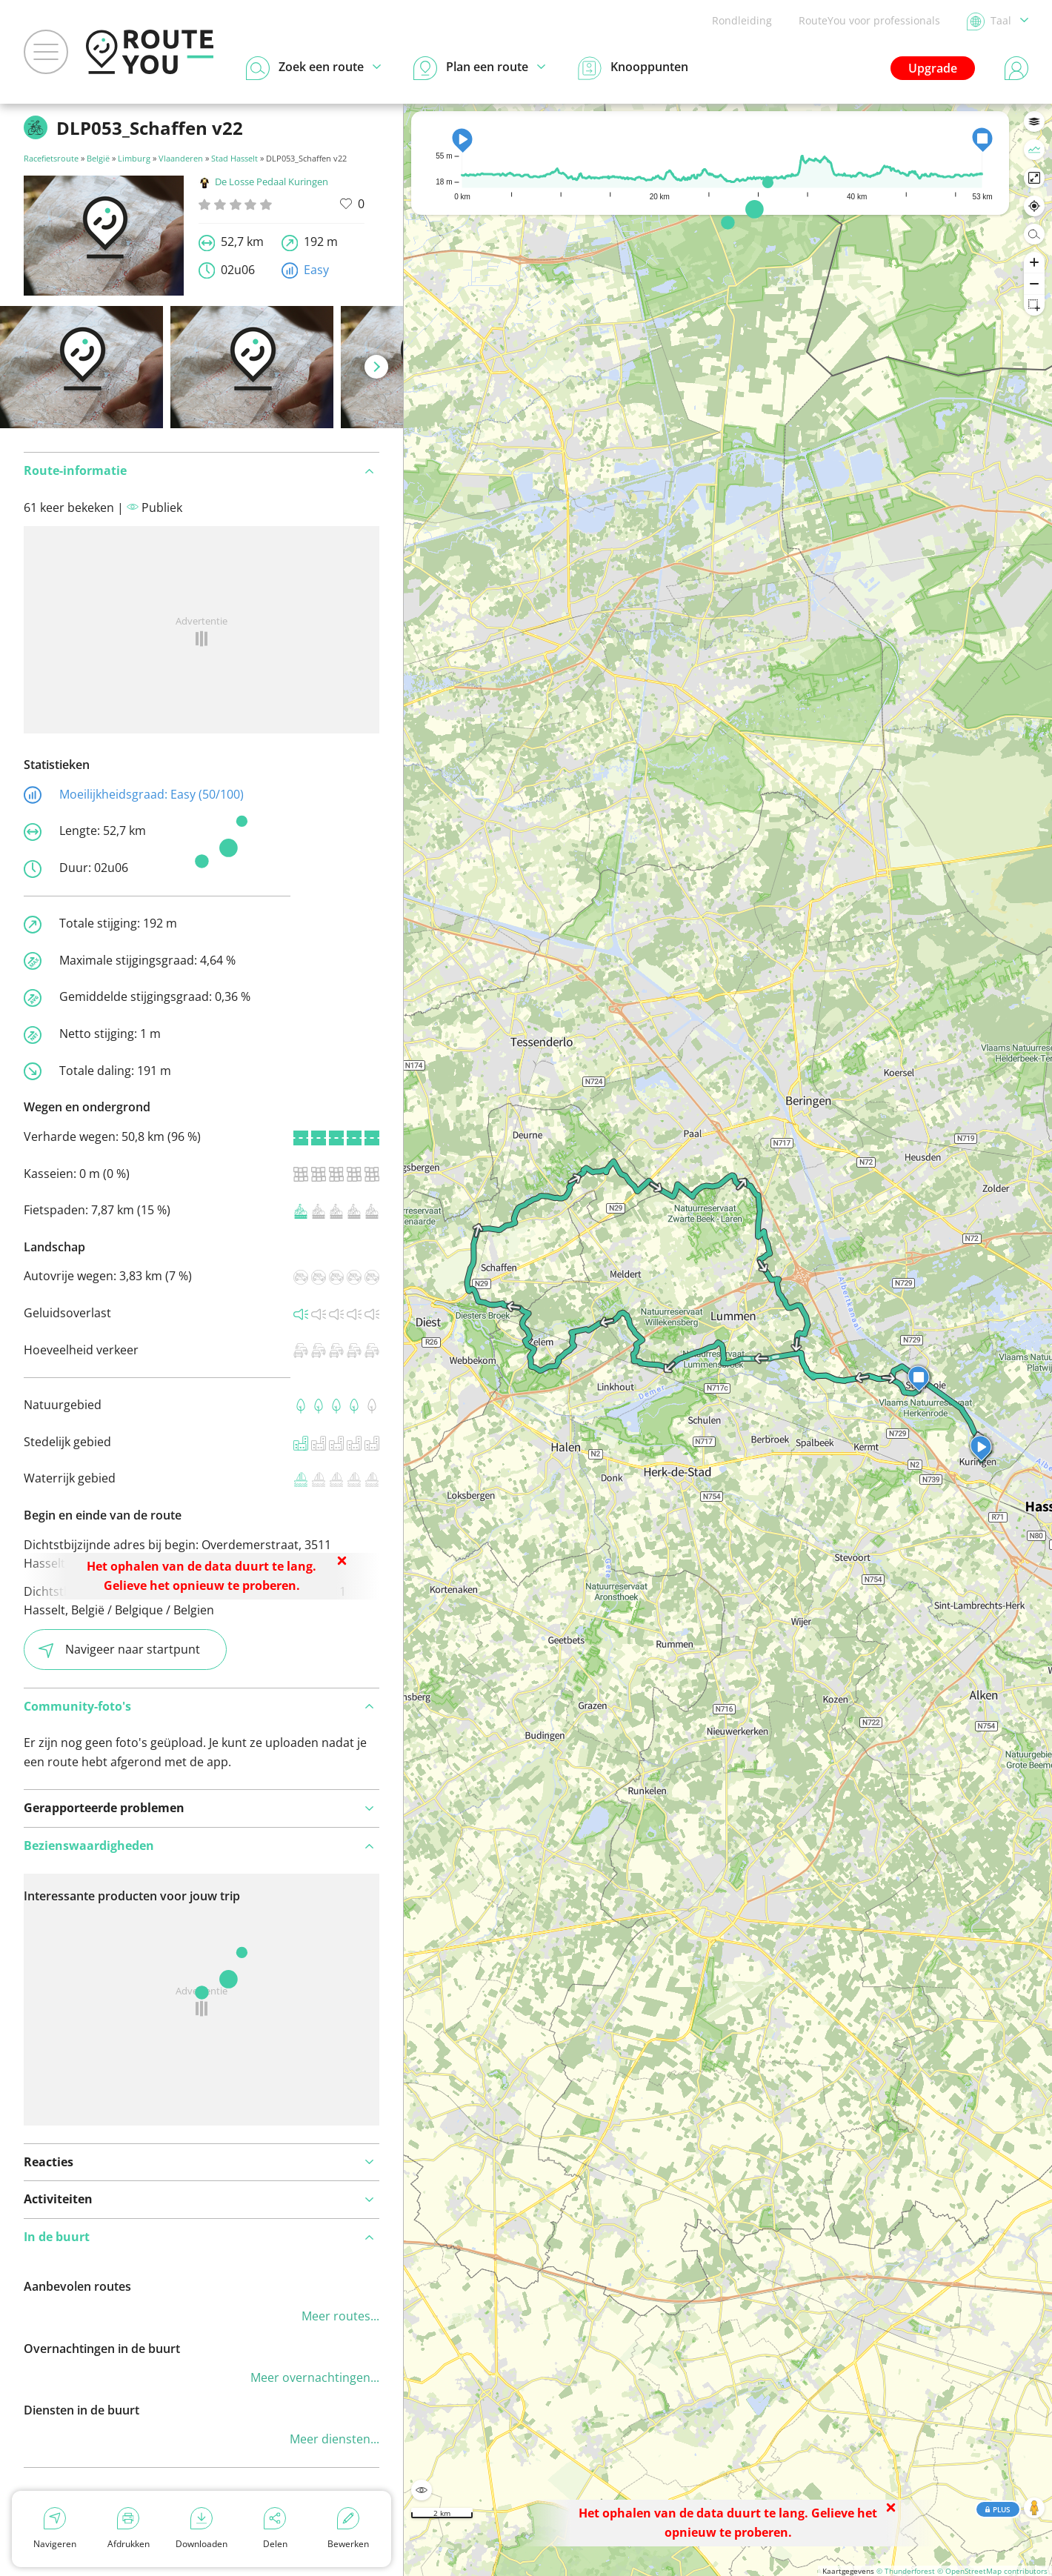 Image resolution: width=1052 pixels, height=2576 pixels. What do you see at coordinates (340, 2316) in the screenshot?
I see `Meer routes...` at bounding box center [340, 2316].